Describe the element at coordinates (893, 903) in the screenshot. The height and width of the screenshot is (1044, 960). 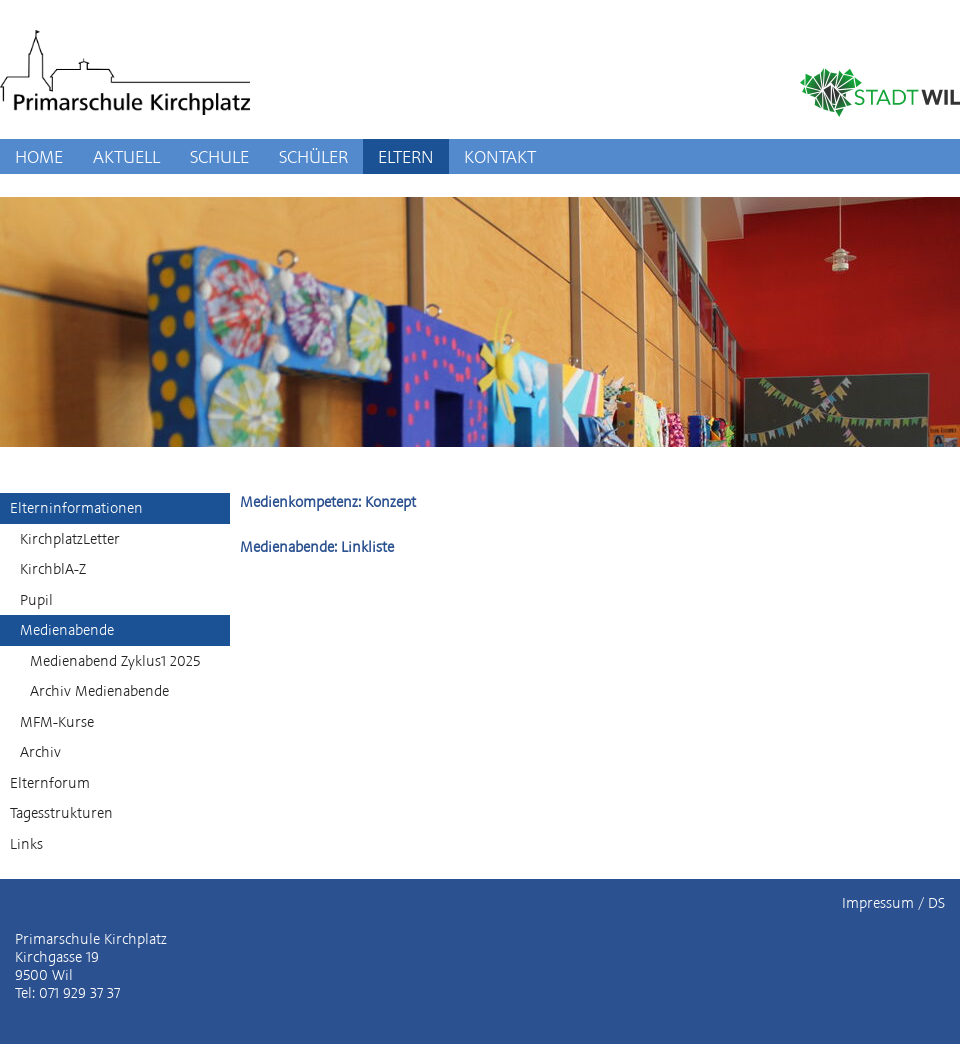
I see `Impressum / DS` at that location.